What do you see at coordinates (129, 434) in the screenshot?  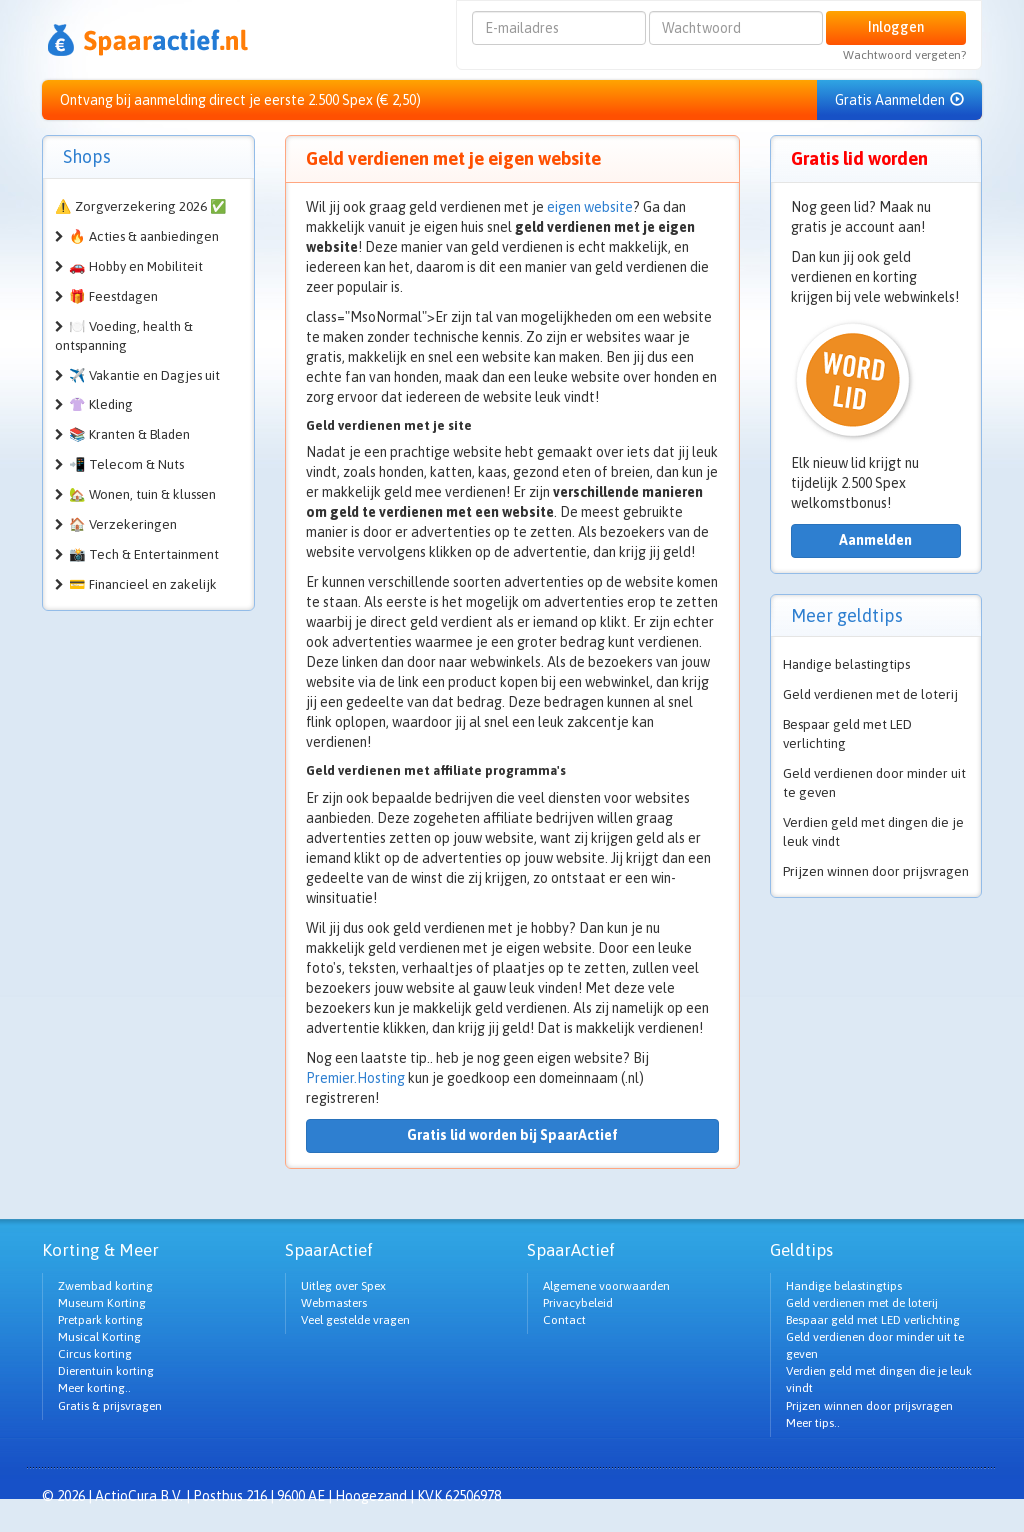 I see `📚 Kranten & Bladen [button]` at bounding box center [129, 434].